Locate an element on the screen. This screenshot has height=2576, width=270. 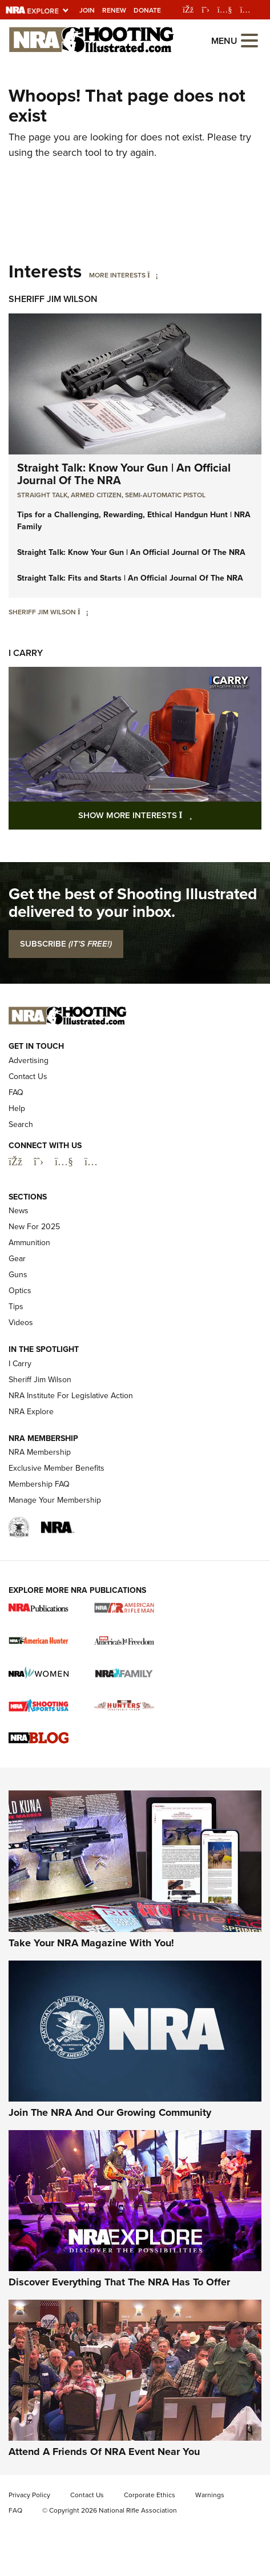
NRA Explore is located at coordinates (31, 1412).